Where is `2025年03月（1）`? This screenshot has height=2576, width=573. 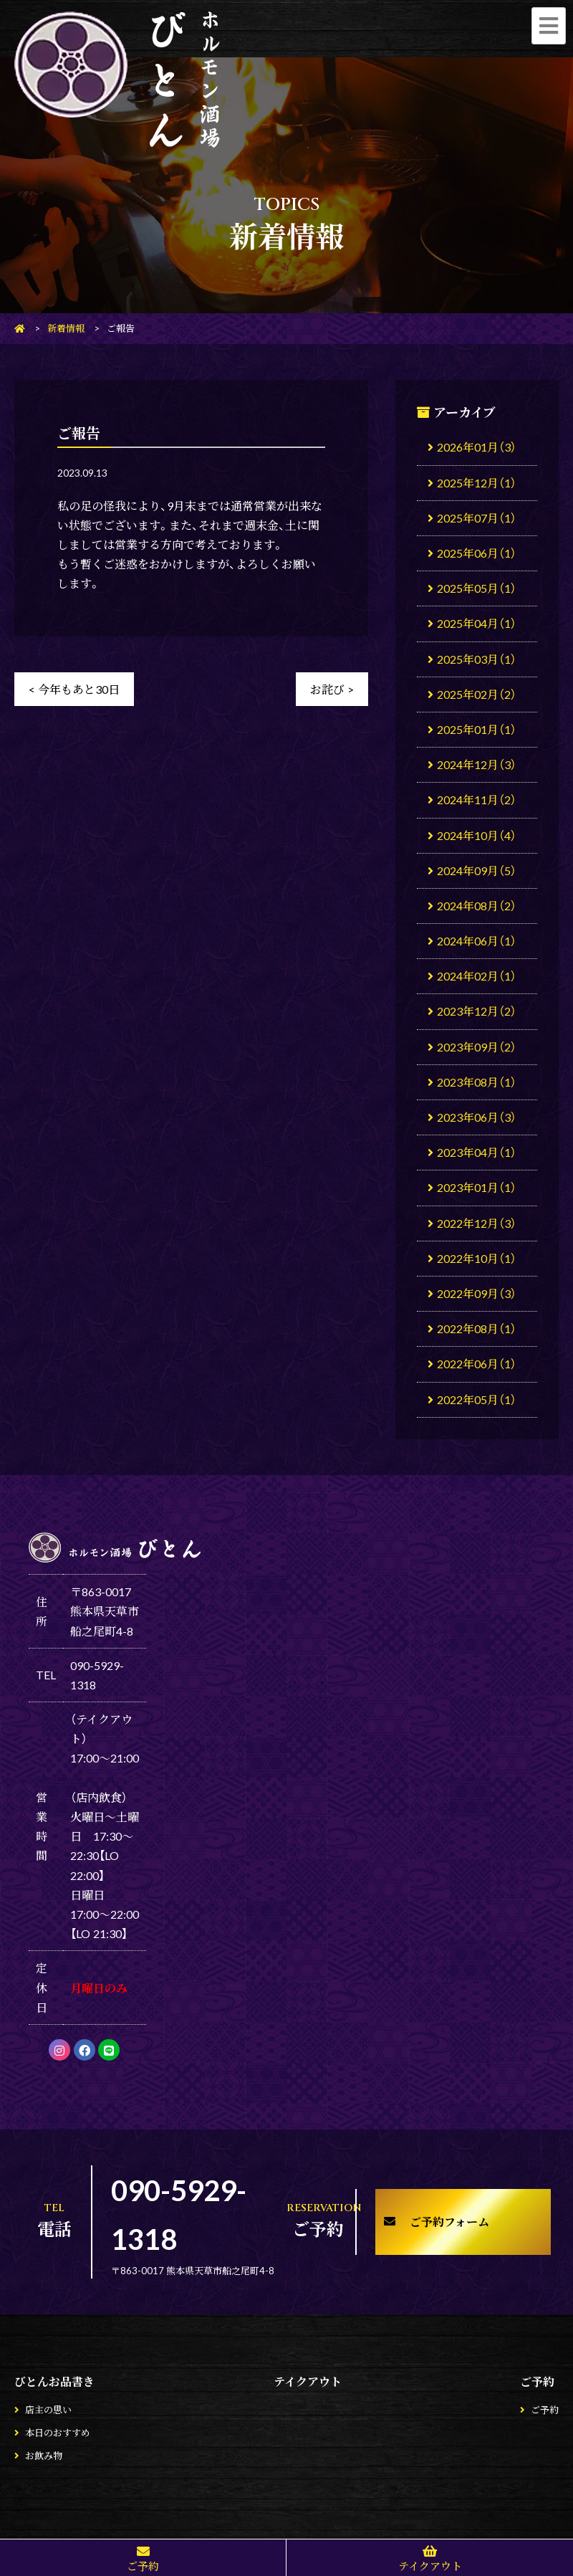 2025年03月（1） is located at coordinates (476, 658).